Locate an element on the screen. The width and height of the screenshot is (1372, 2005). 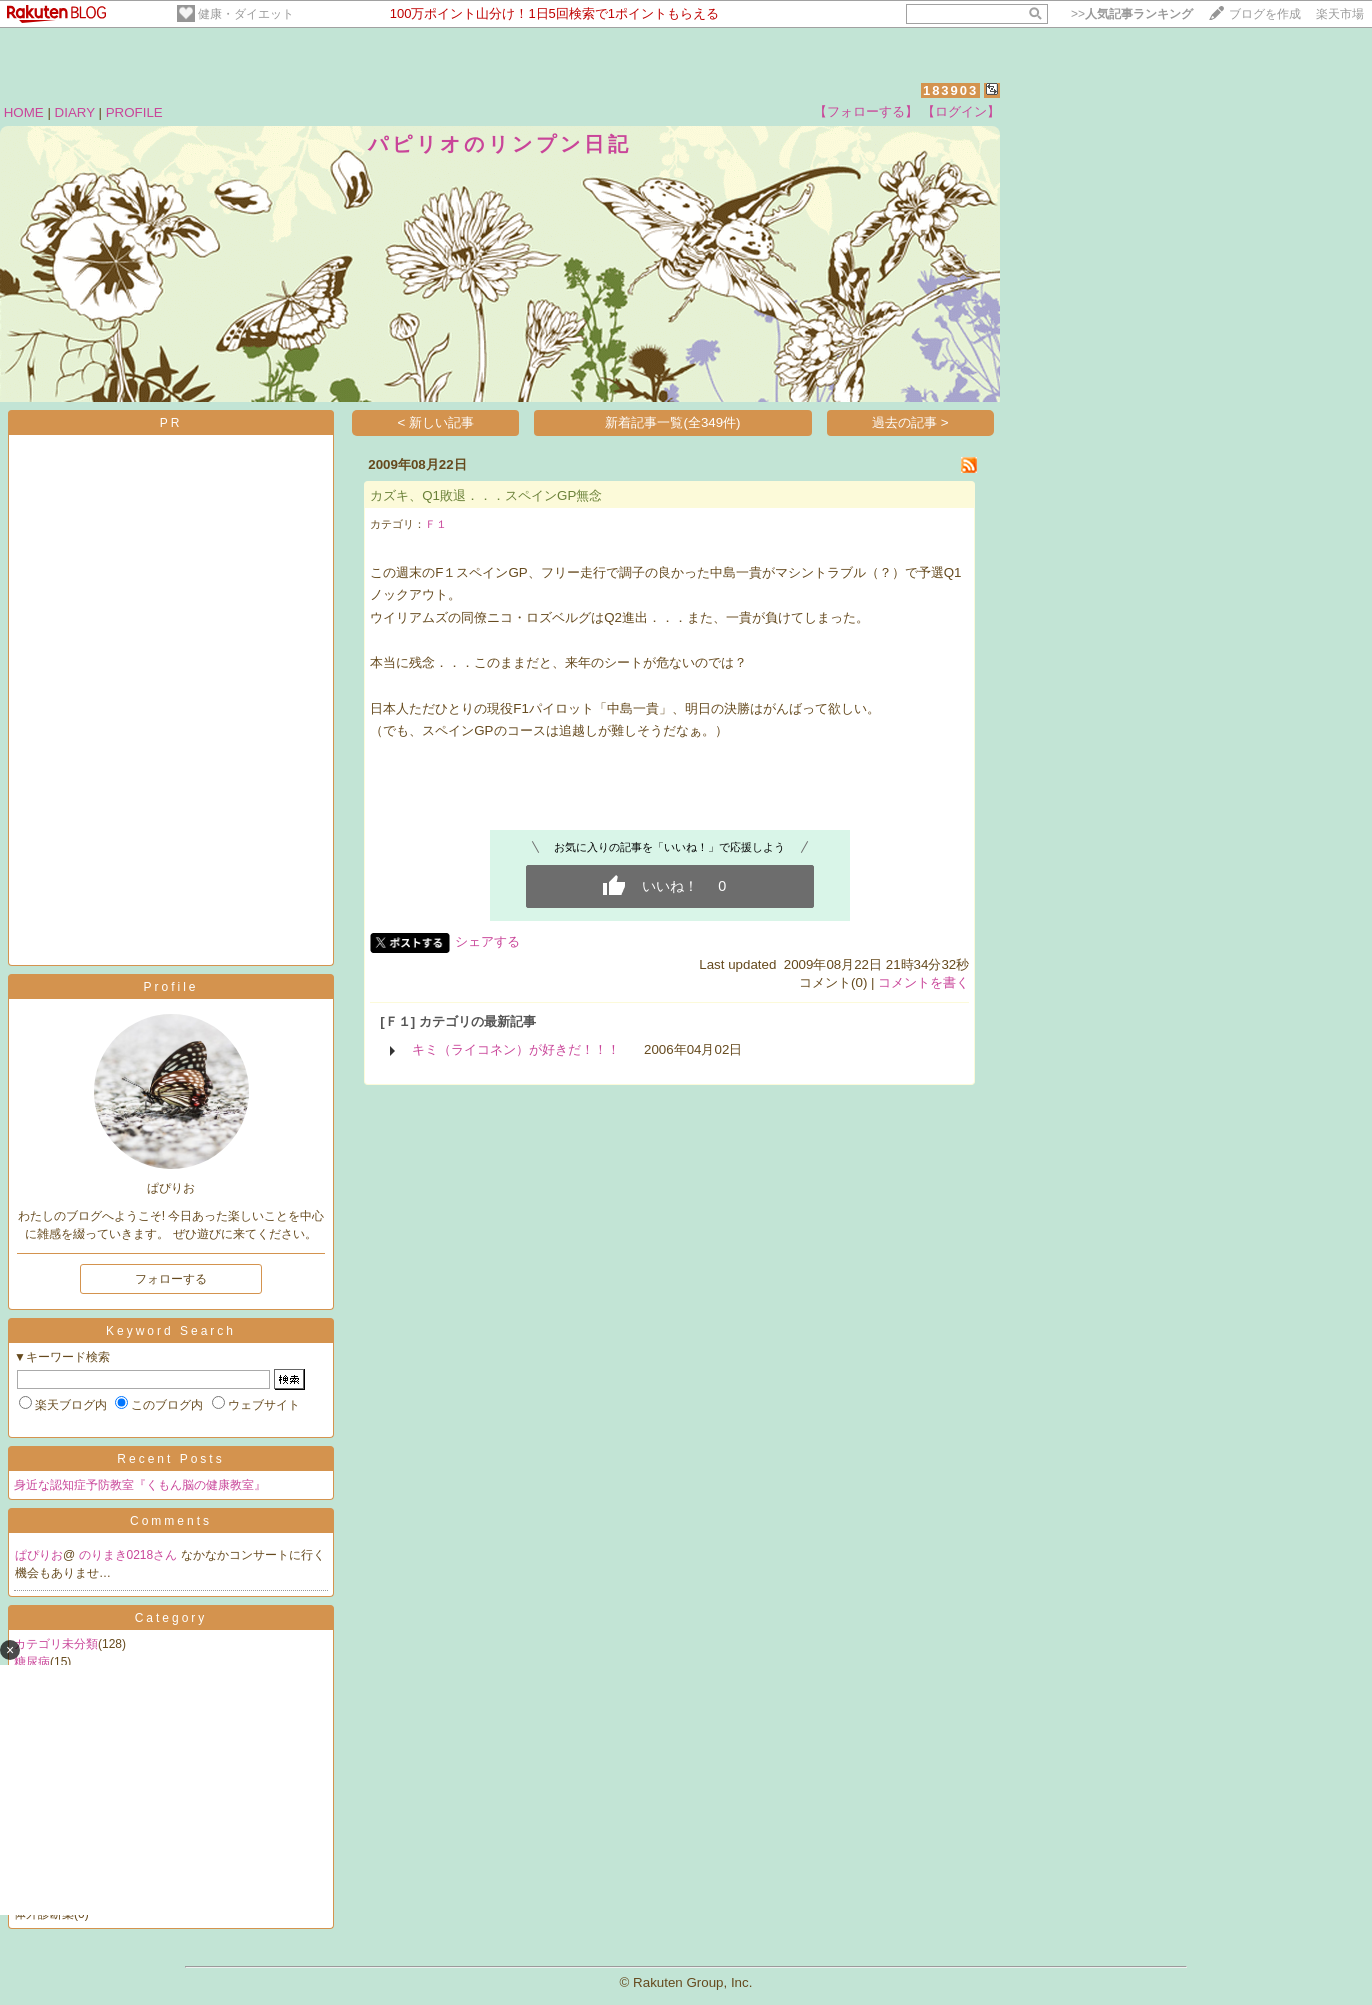
>> is located at coordinates (1132, 14).